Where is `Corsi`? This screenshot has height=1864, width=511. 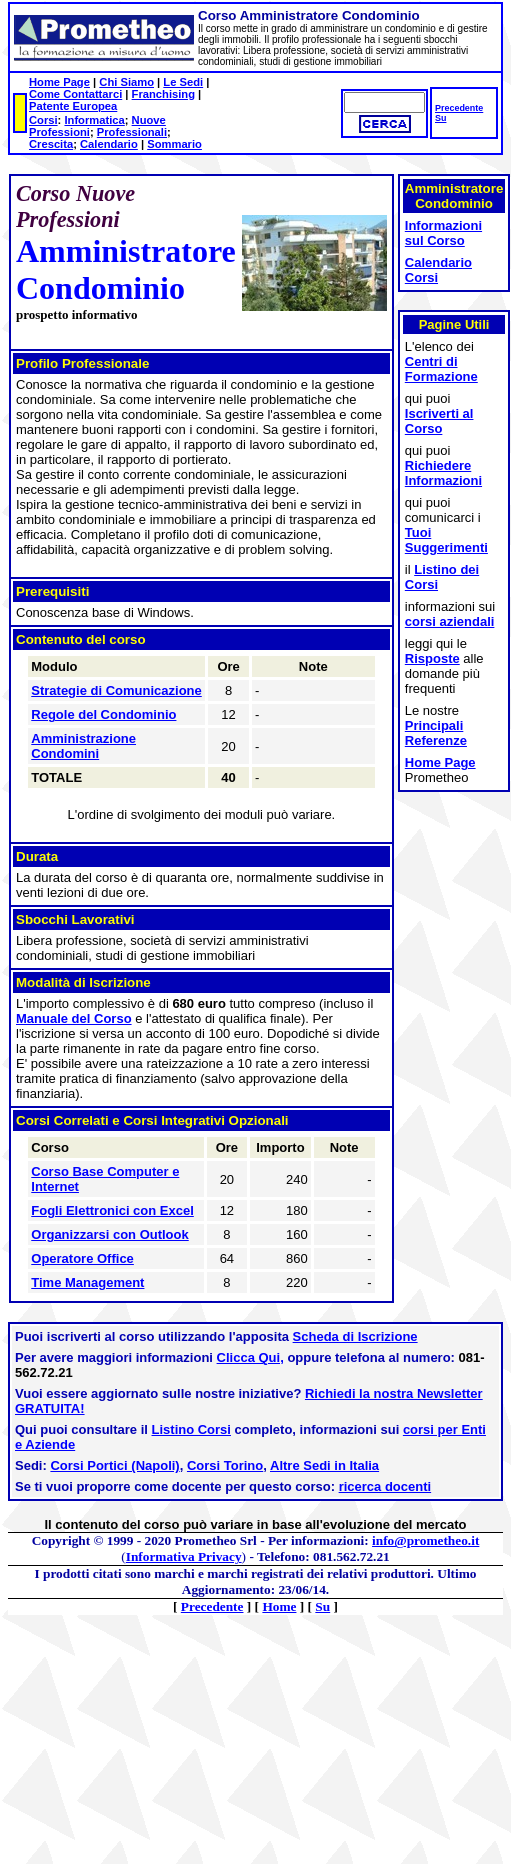 Corsi is located at coordinates (43, 120).